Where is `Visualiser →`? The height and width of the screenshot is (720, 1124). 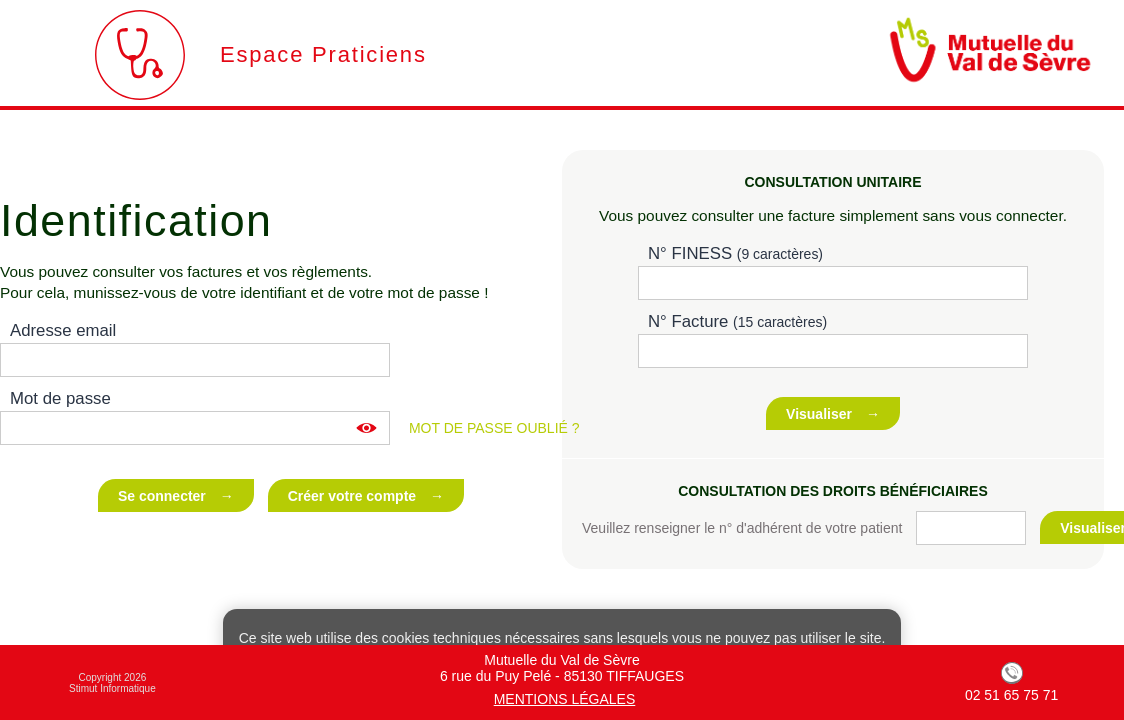
Visualiser → is located at coordinates (833, 414).